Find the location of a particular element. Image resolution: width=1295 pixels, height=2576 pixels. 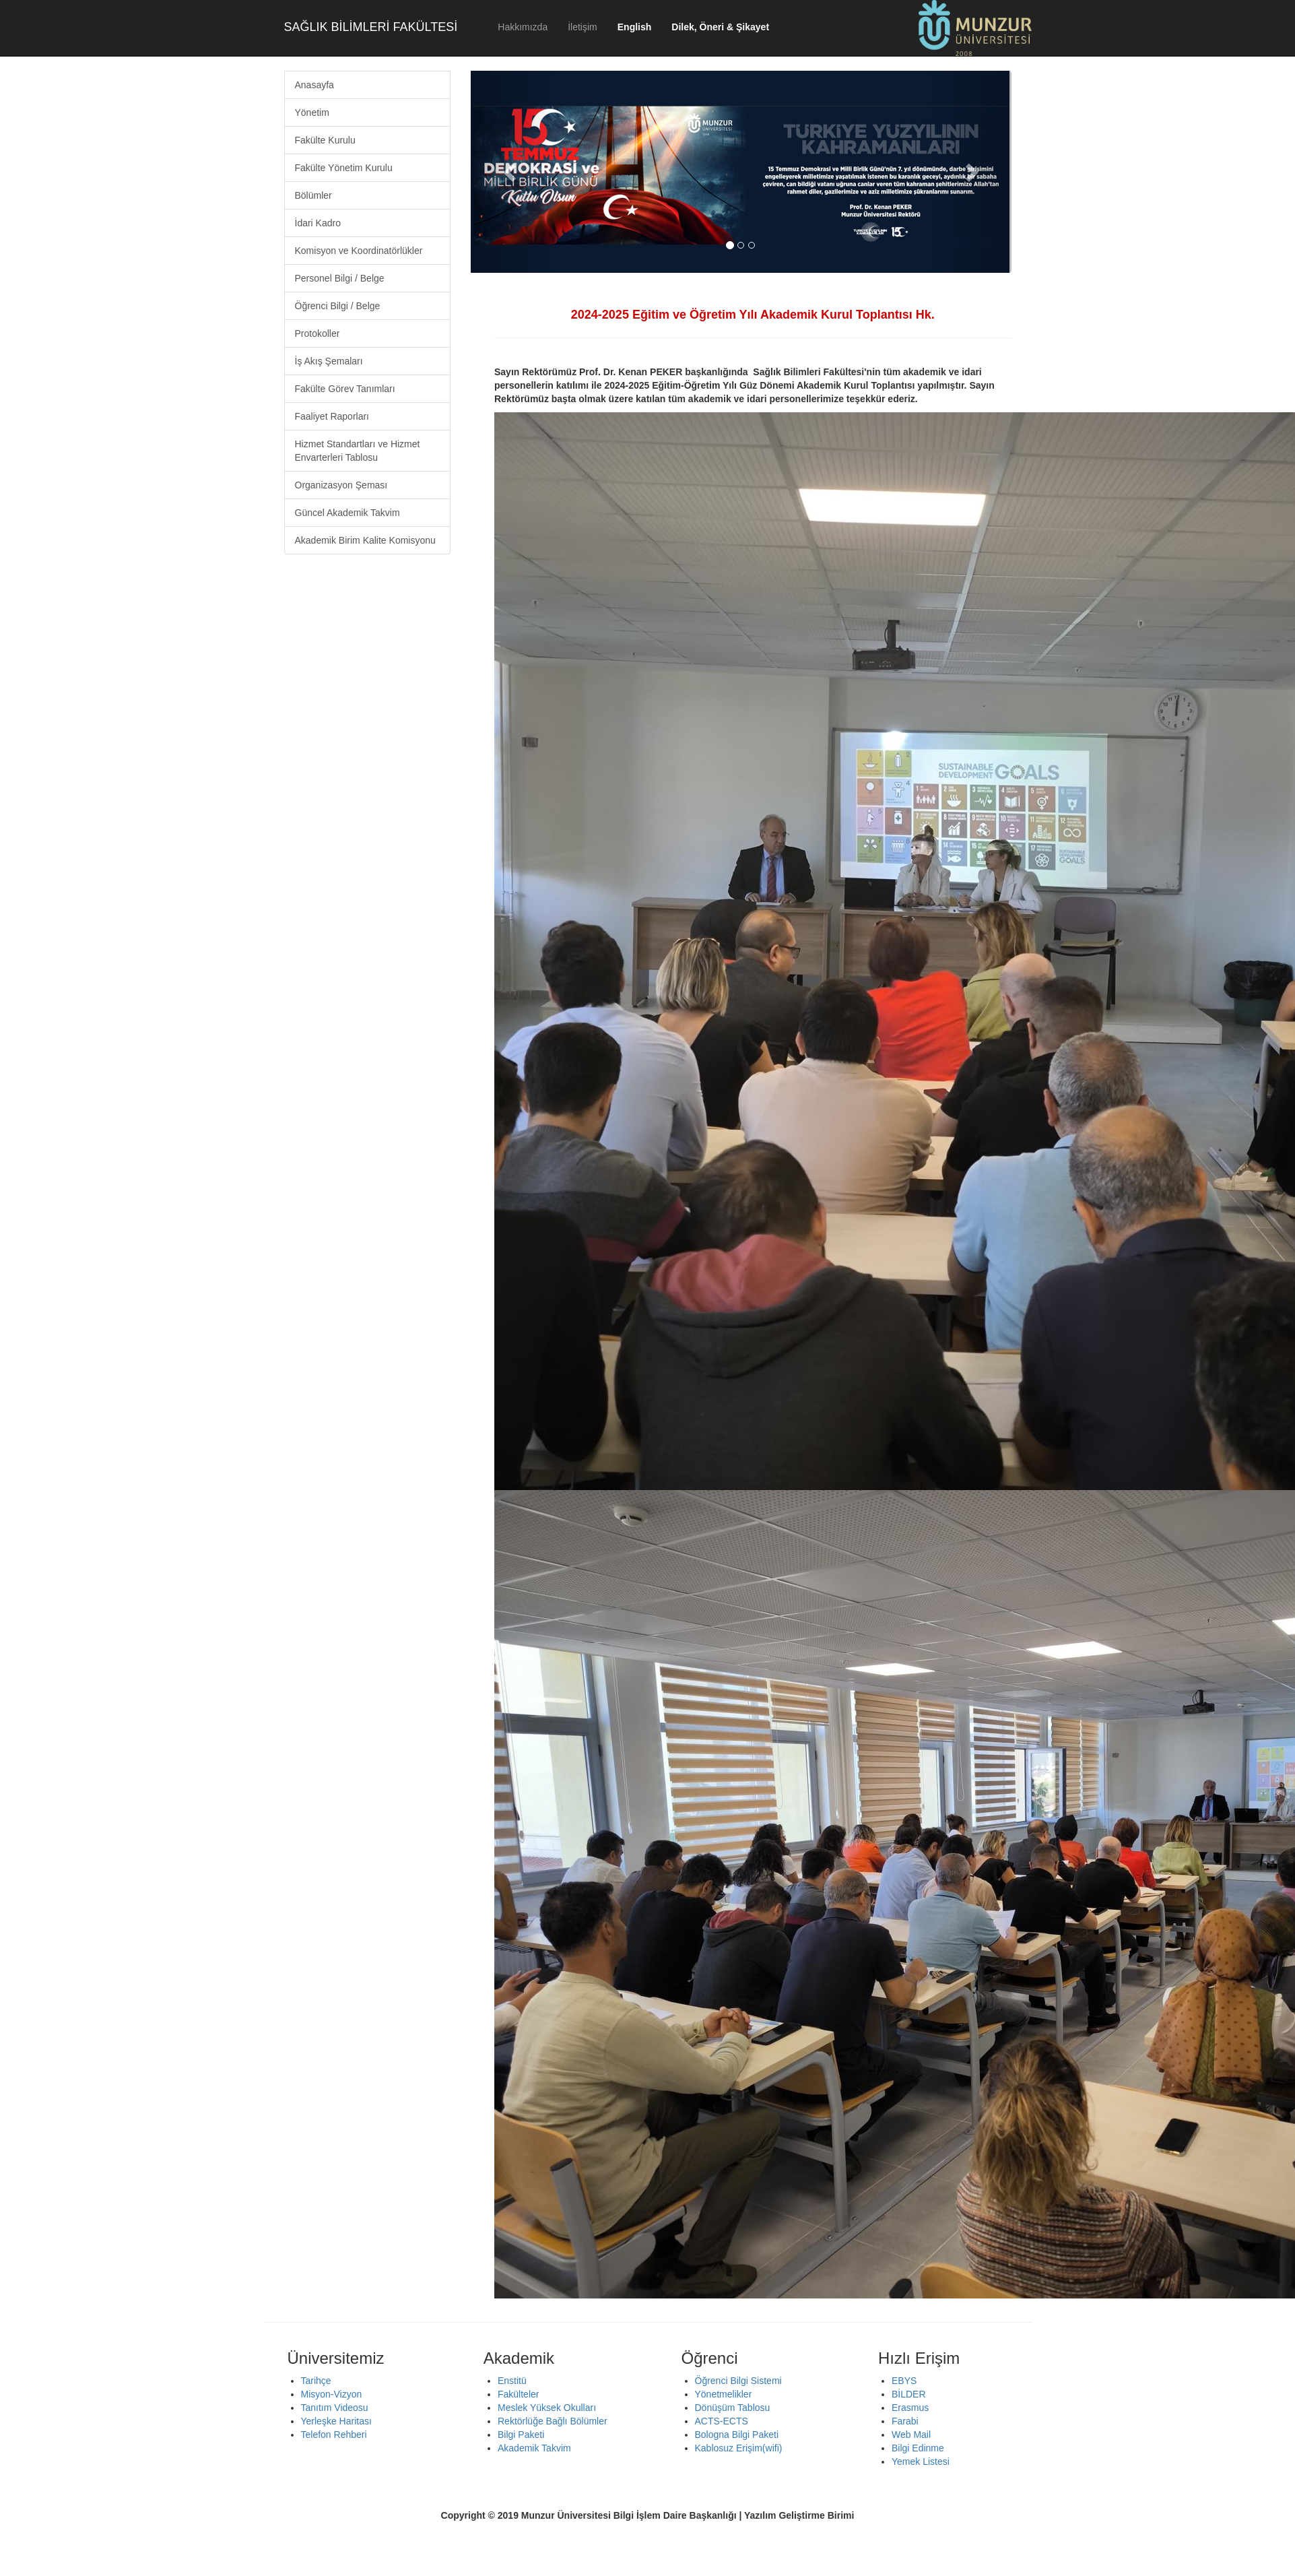

ACTS-ECTS is located at coordinates (721, 2421).